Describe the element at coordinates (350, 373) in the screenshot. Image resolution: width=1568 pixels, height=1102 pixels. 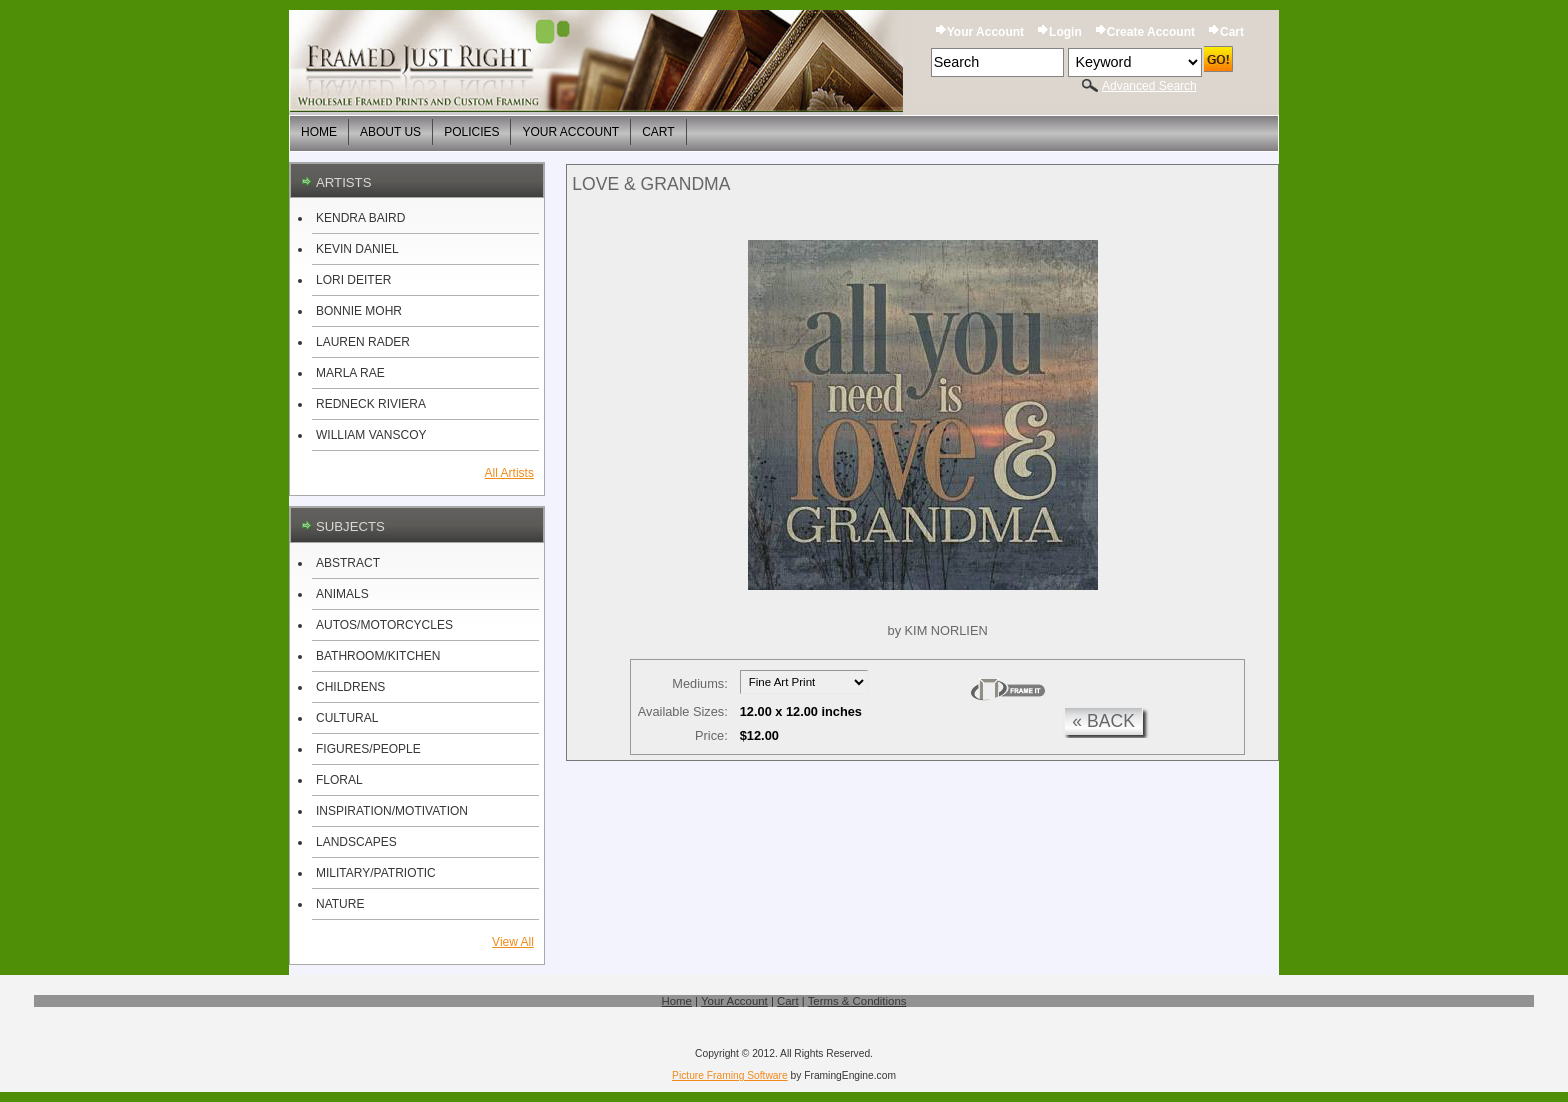
I see `MARLA RAE` at that location.